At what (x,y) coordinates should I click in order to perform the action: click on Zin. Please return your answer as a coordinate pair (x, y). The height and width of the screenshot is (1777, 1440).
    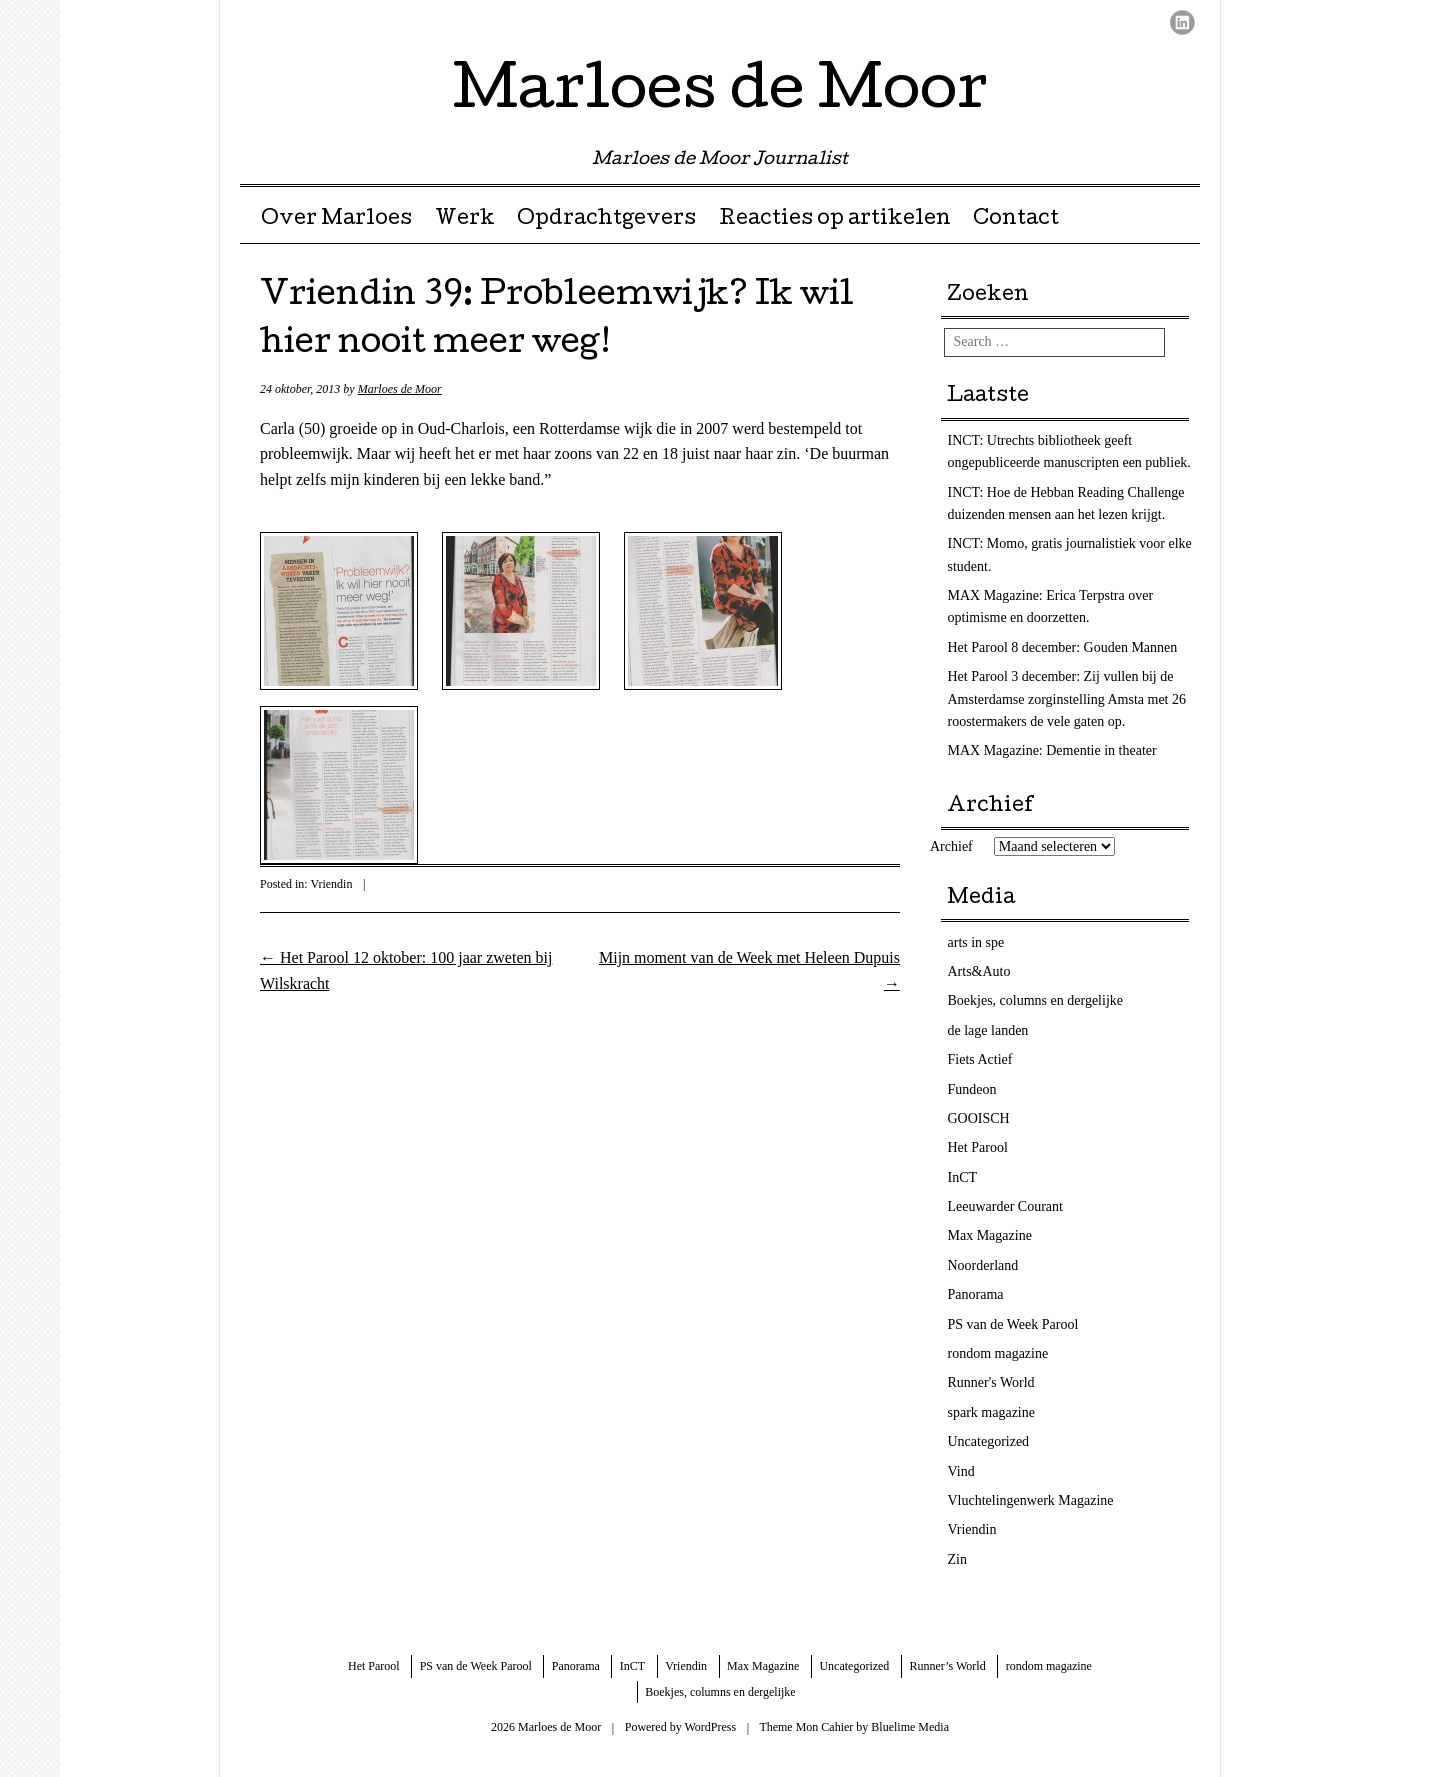
    Looking at the image, I should click on (957, 1559).